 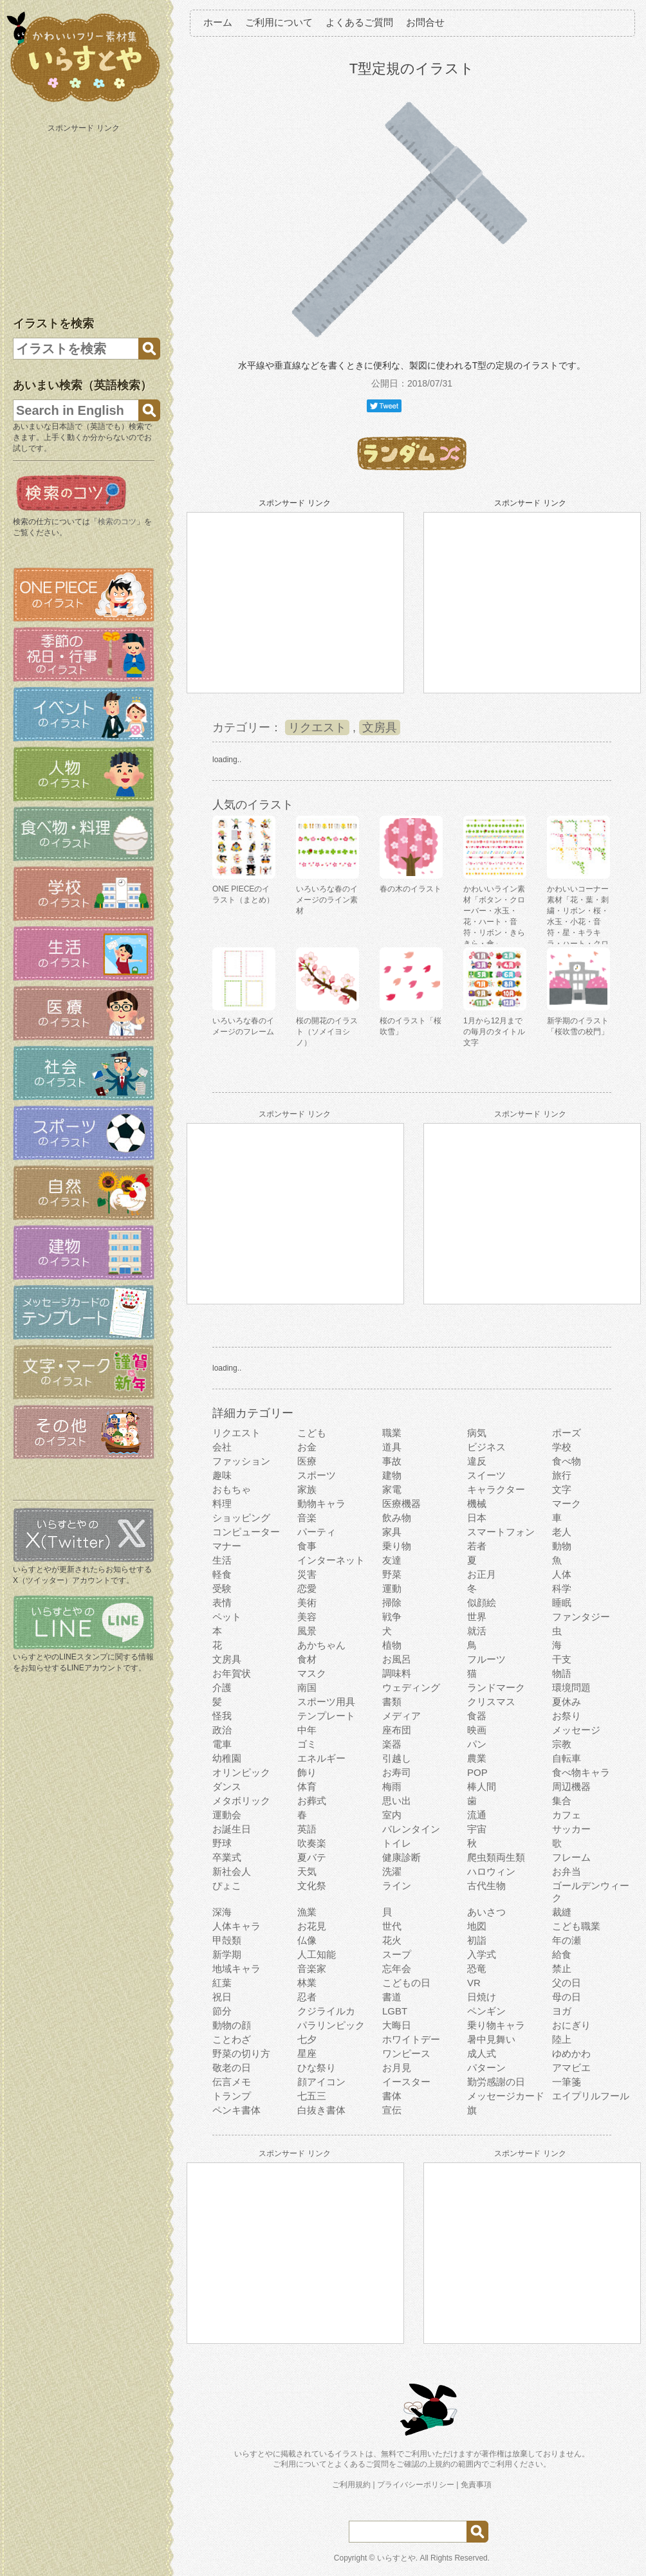 I want to click on 戦争, so click(x=391, y=1616).